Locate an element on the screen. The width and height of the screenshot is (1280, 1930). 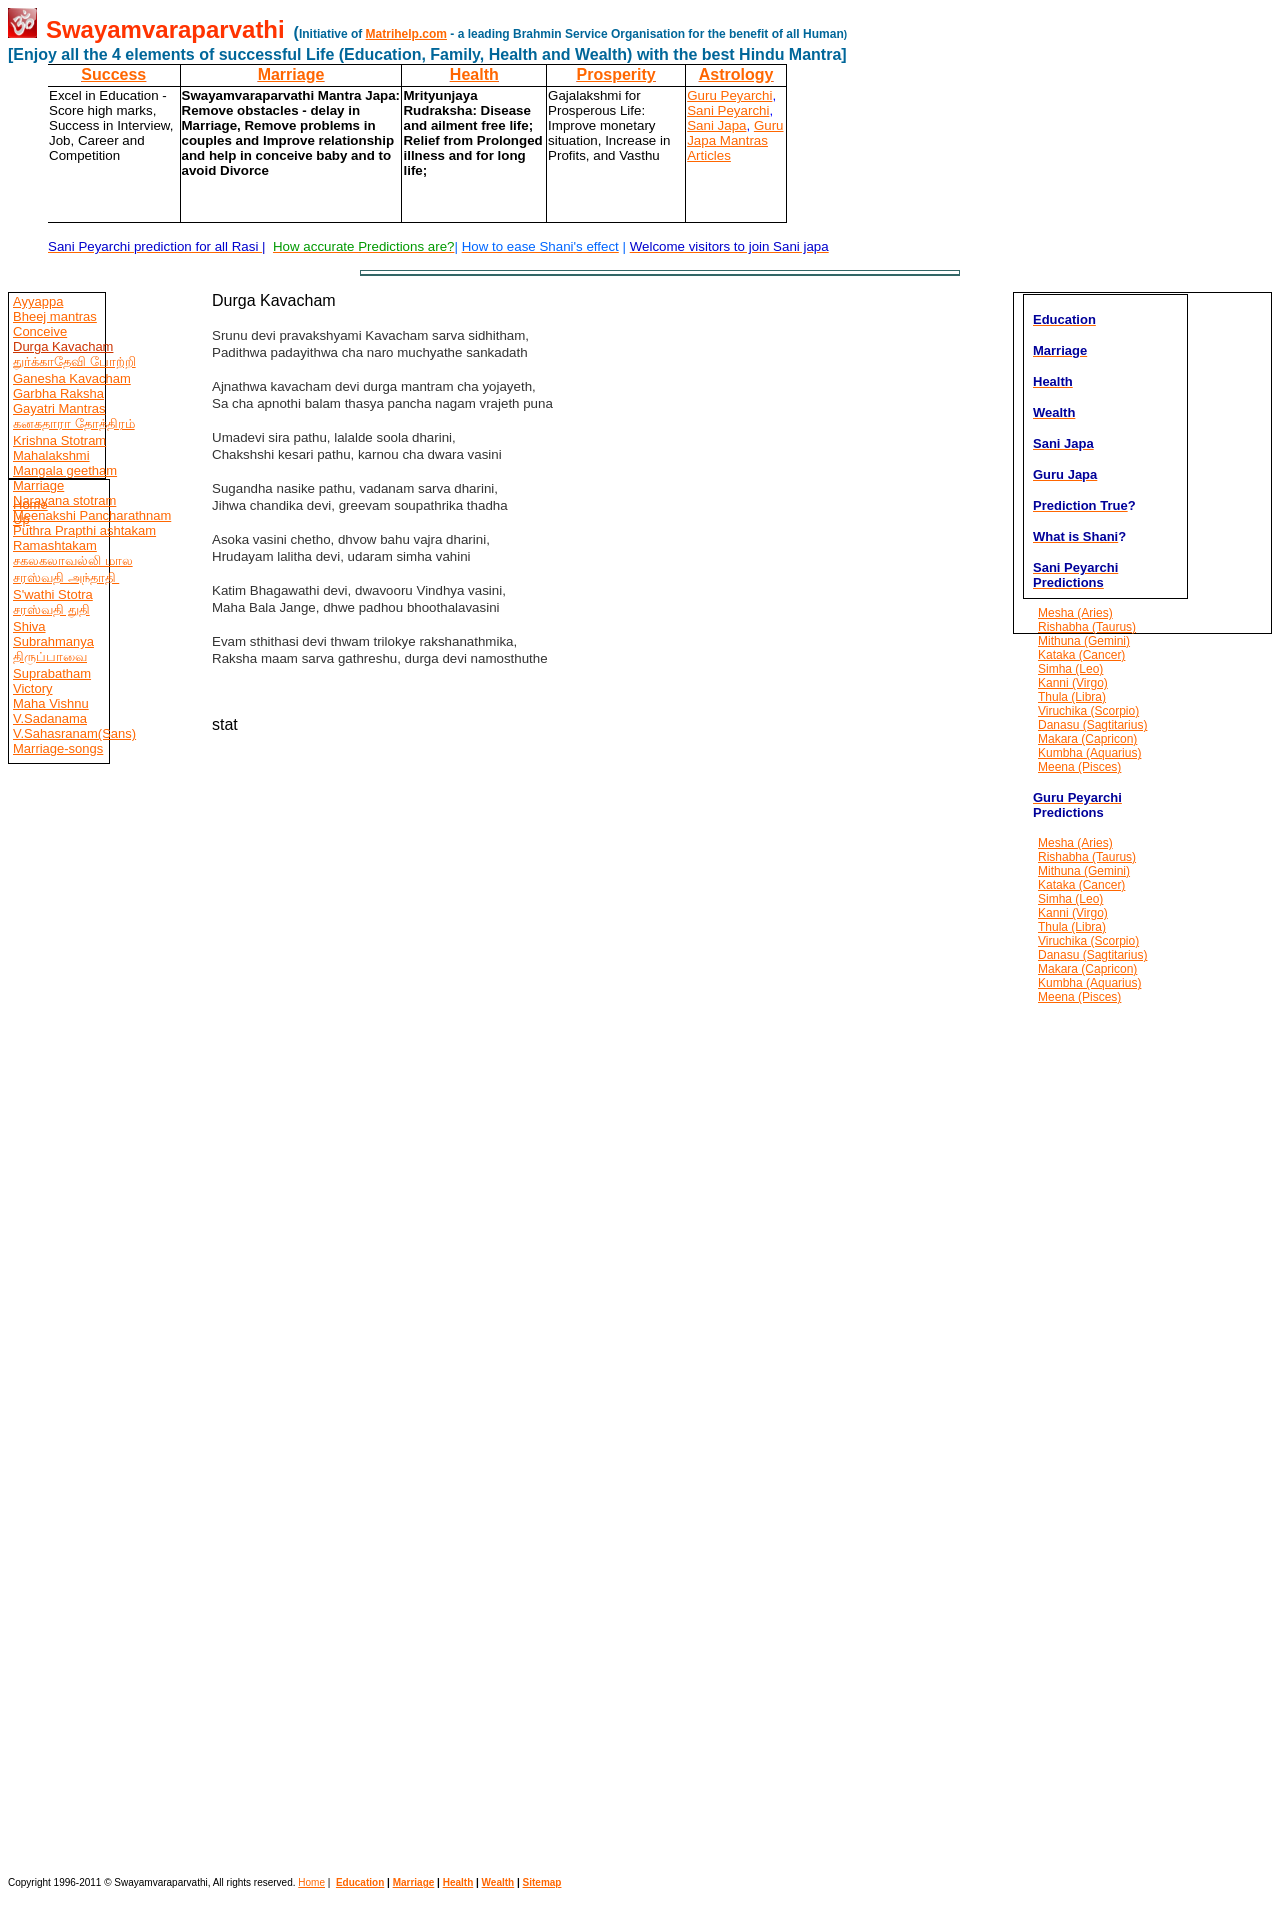
Mithuna (Gemini) is located at coordinates (1084, 641).